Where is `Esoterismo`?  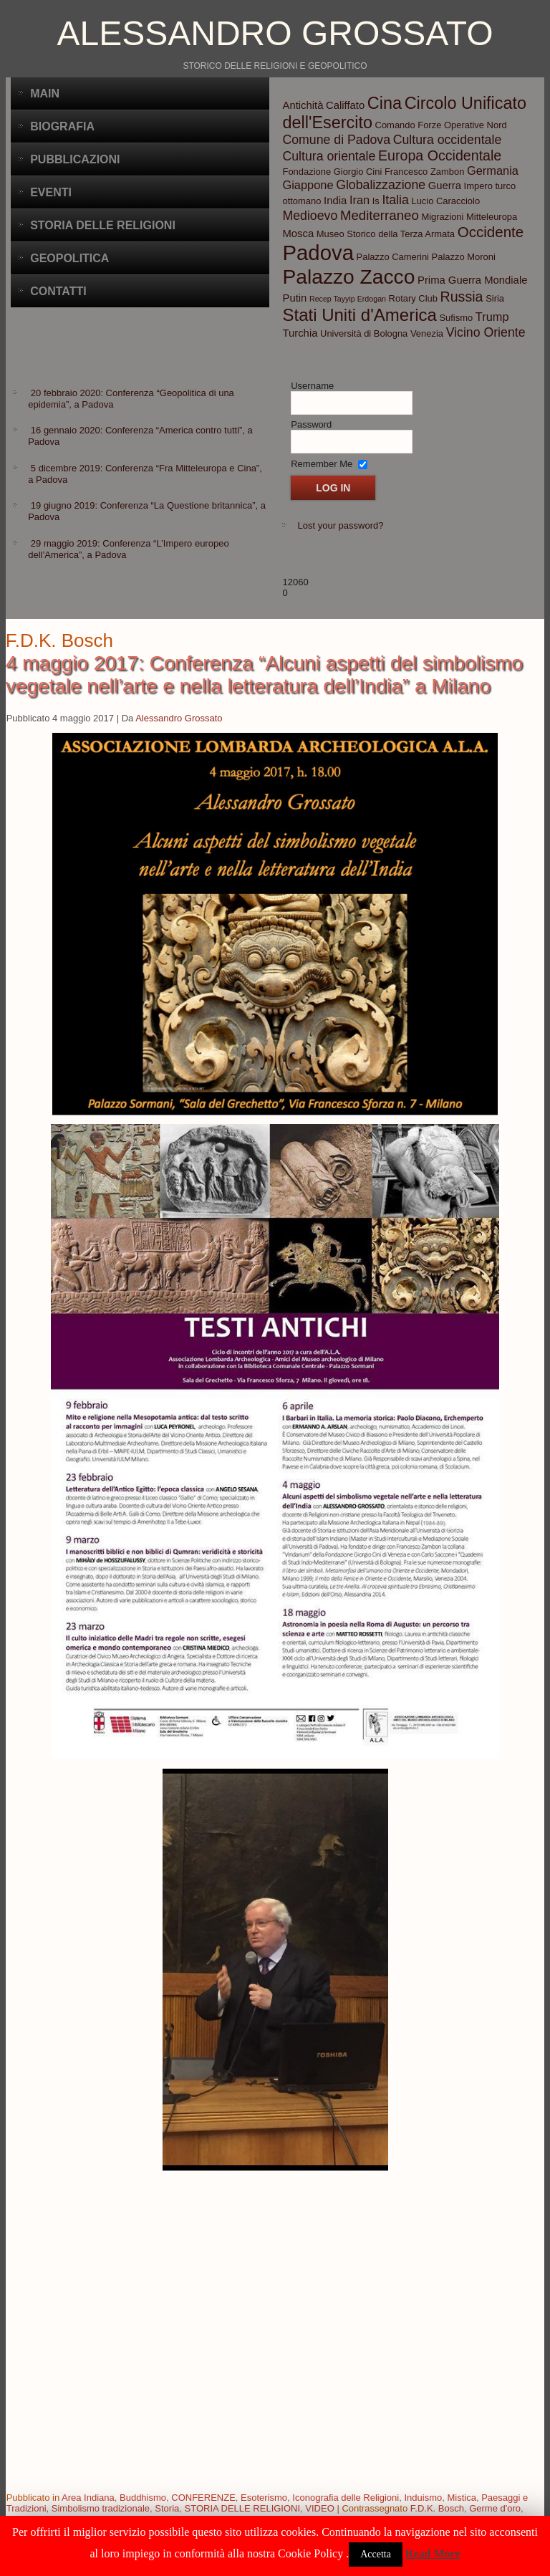
Esoterismo is located at coordinates (264, 2497).